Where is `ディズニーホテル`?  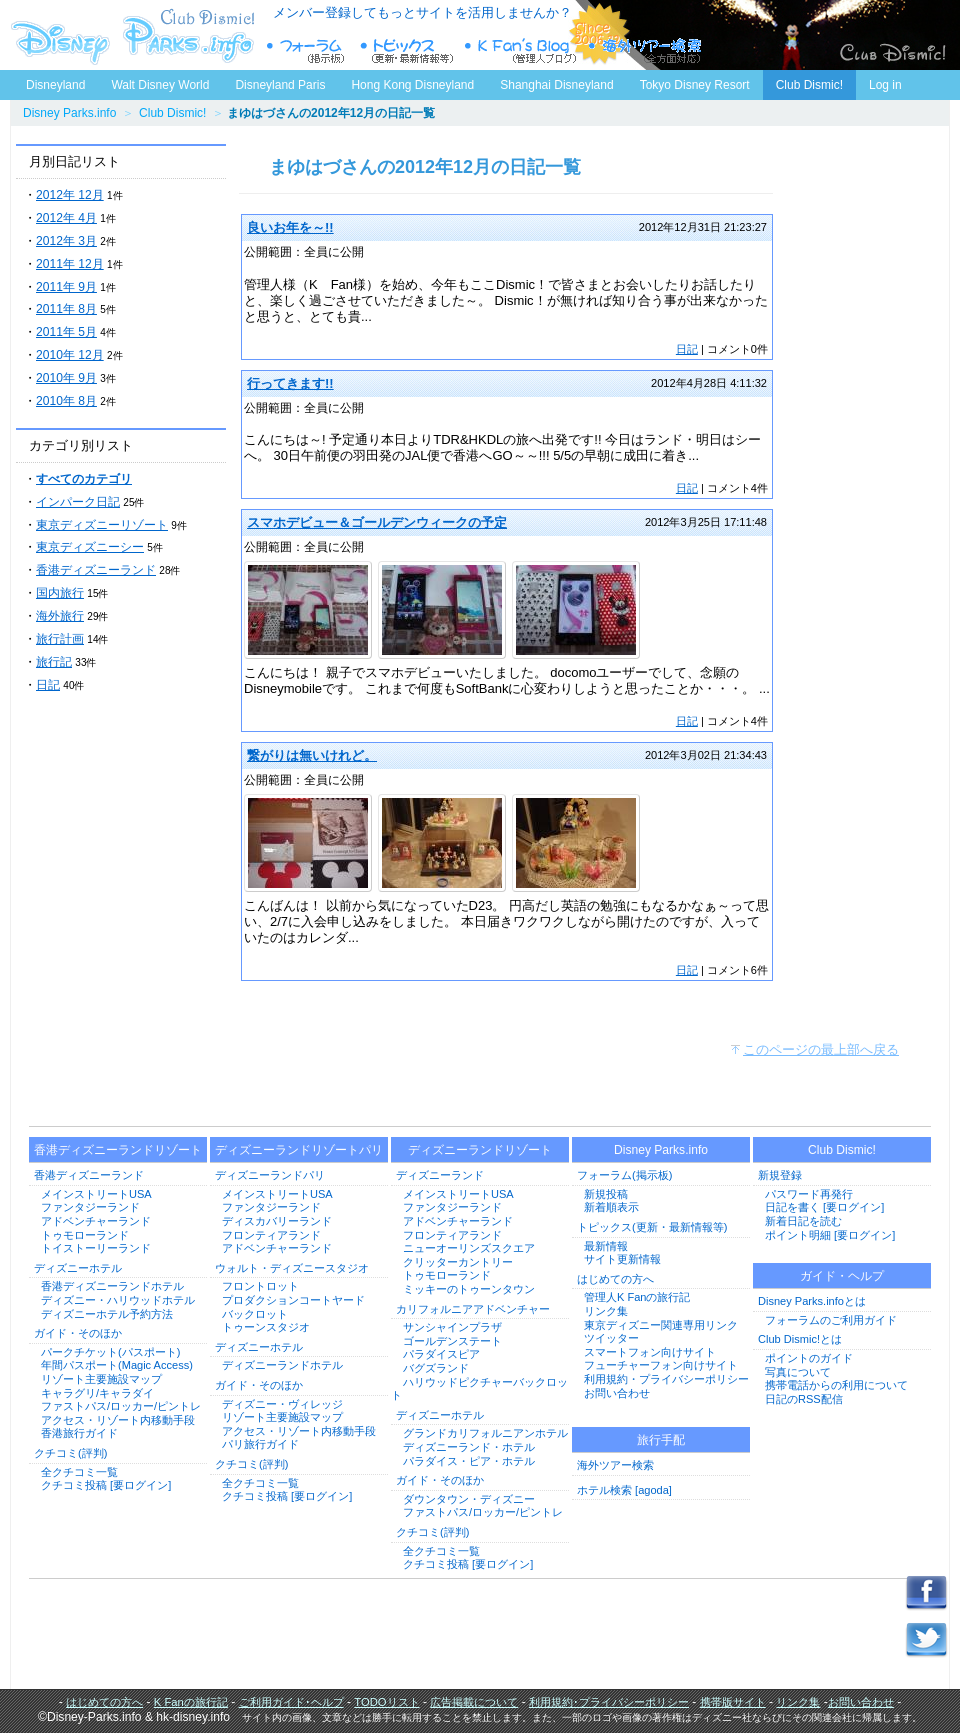 ディズニーホテル is located at coordinates (78, 1268).